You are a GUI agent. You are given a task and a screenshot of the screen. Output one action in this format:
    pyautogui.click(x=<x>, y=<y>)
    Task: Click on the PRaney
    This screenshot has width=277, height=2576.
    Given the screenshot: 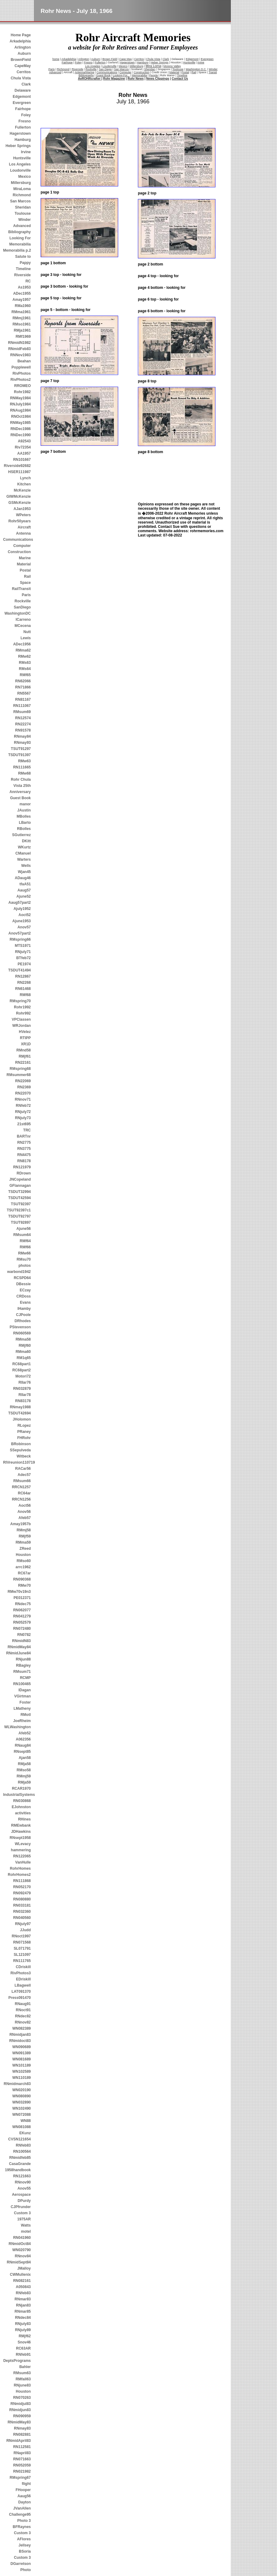 What is the action you would take?
    pyautogui.click(x=24, y=1432)
    